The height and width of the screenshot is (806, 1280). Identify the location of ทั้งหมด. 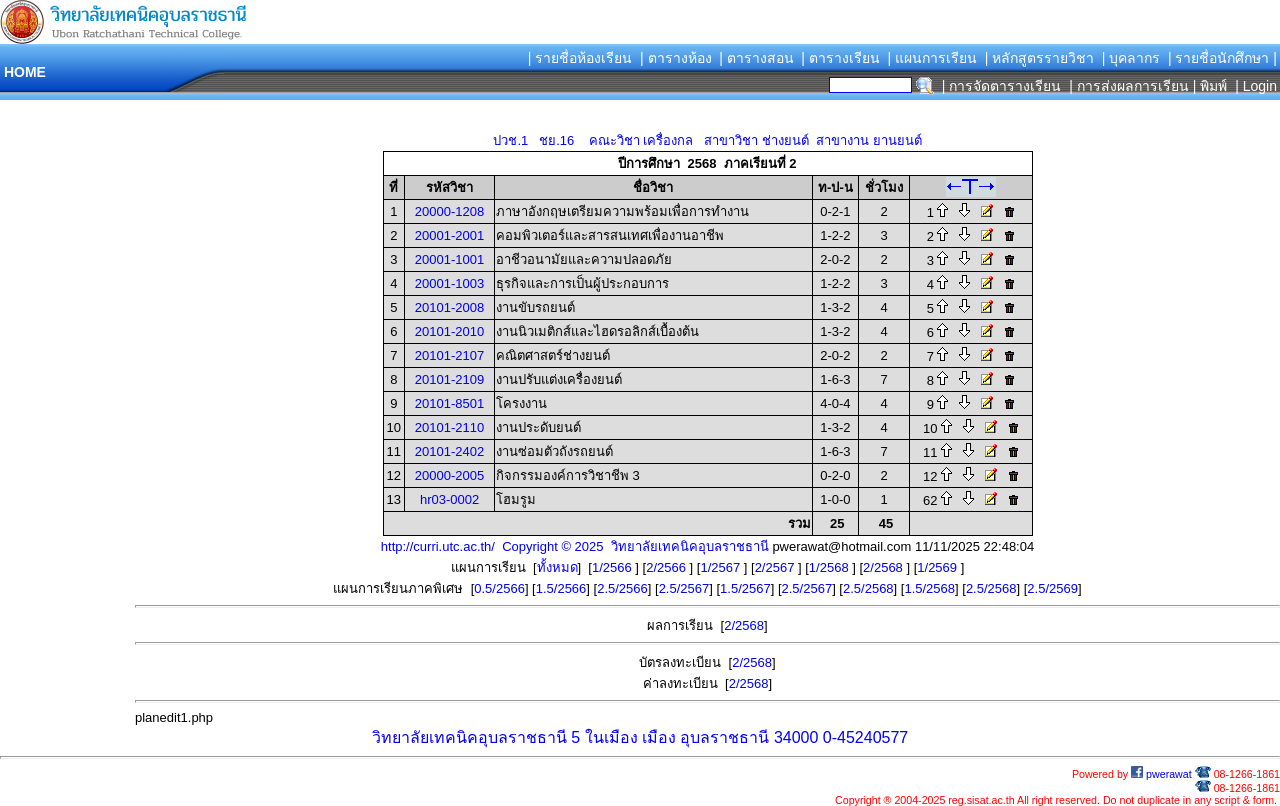
(557, 567).